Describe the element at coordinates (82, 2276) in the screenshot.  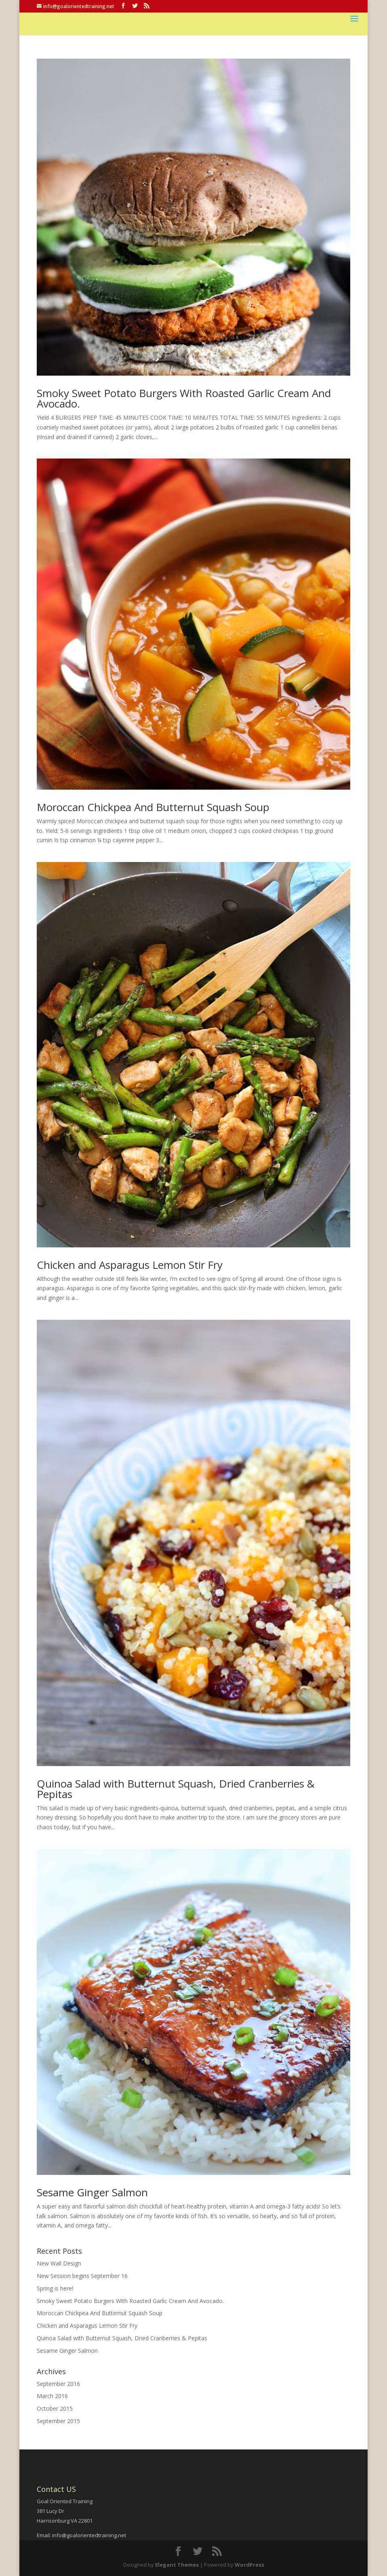
I see `New Session begins September 16` at that location.